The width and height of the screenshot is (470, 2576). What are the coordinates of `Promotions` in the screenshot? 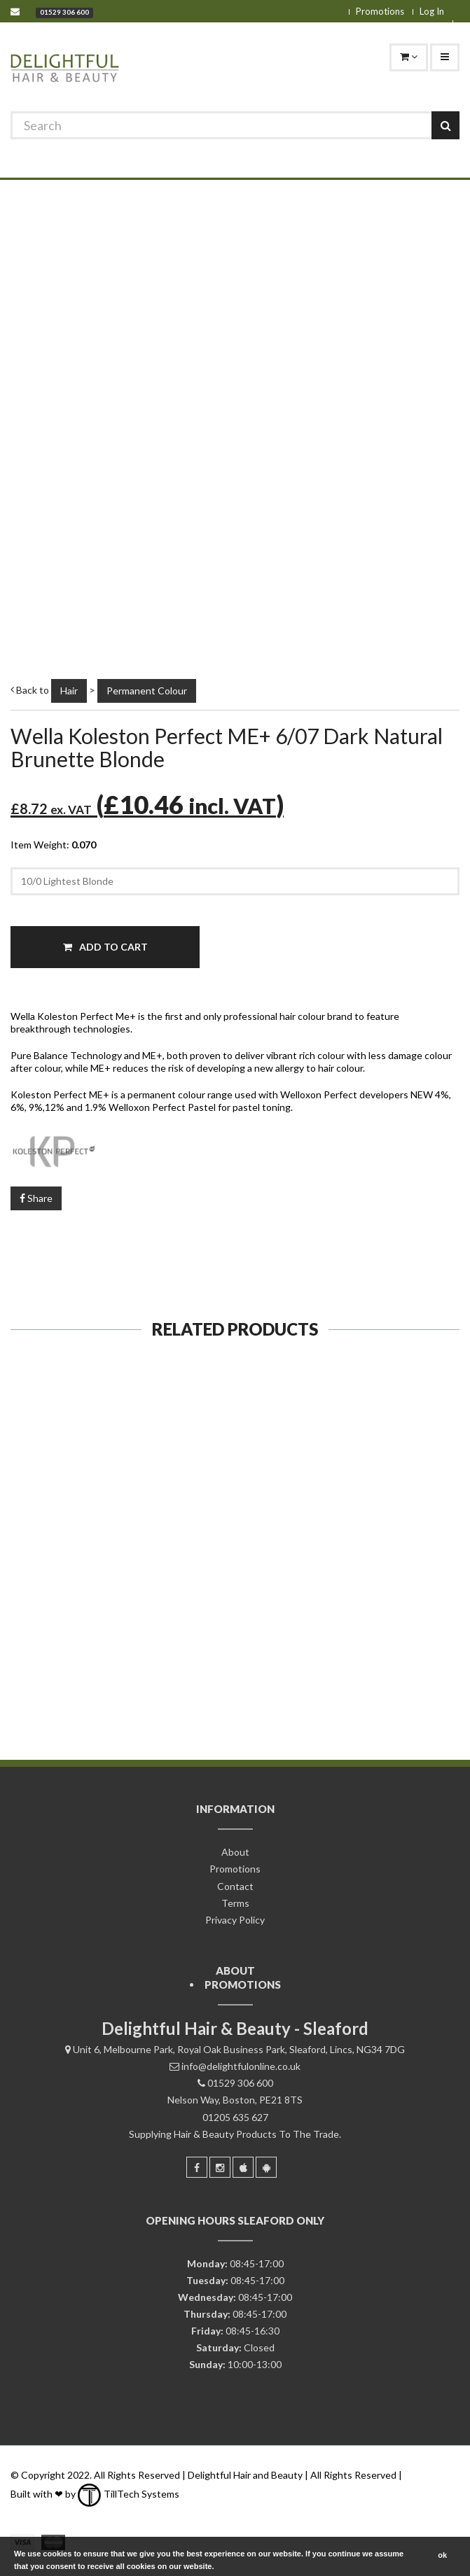 It's located at (380, 11).